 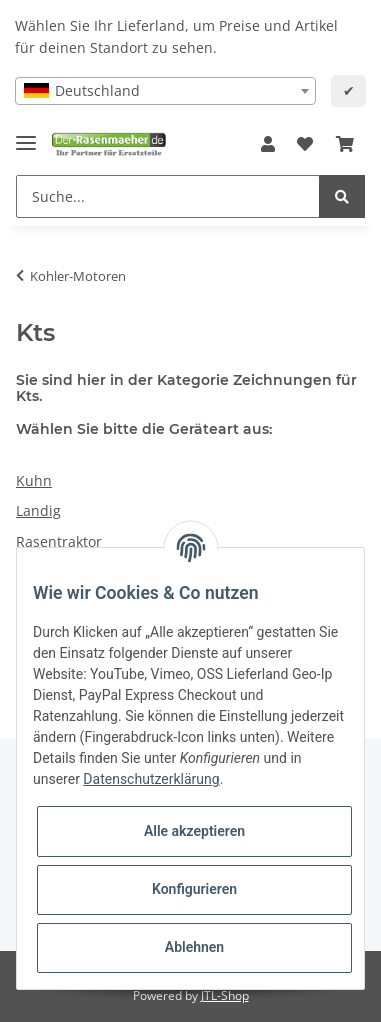 What do you see at coordinates (165, 91) in the screenshot?
I see `[combobox]` at bounding box center [165, 91].